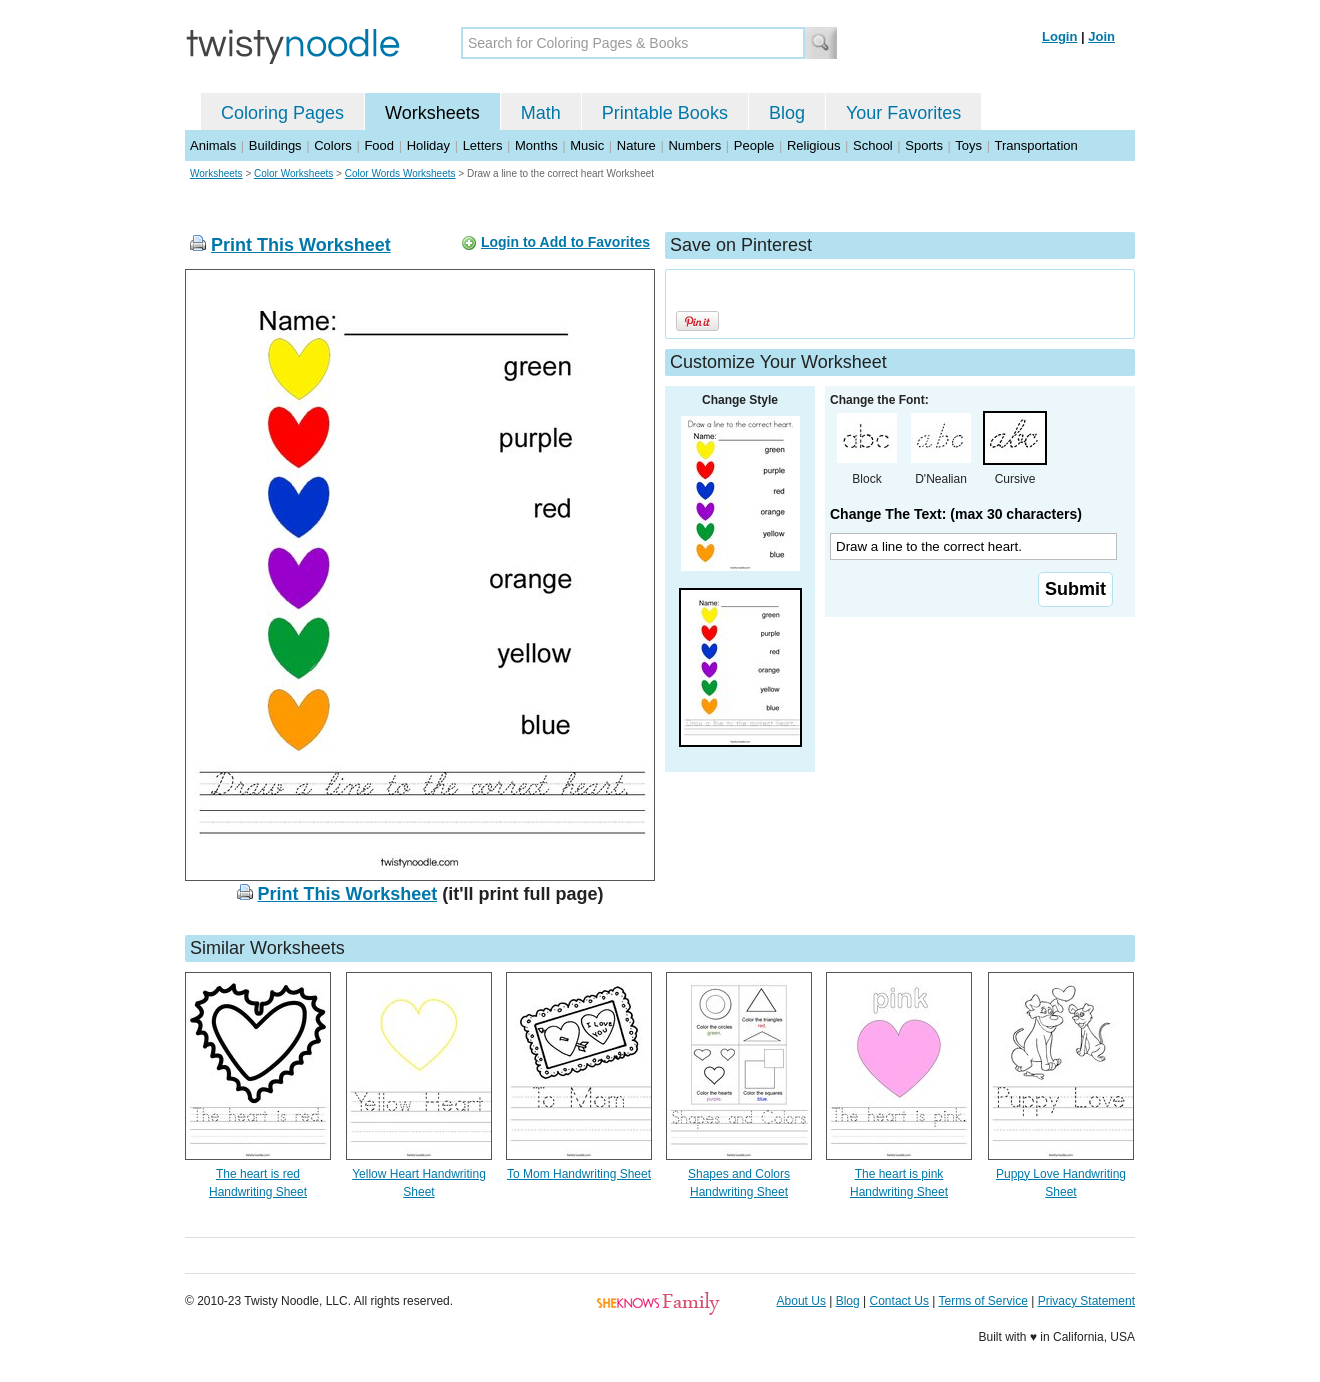 This screenshot has height=1382, width=1320. I want to click on Coloring Pages, so click(282, 113).